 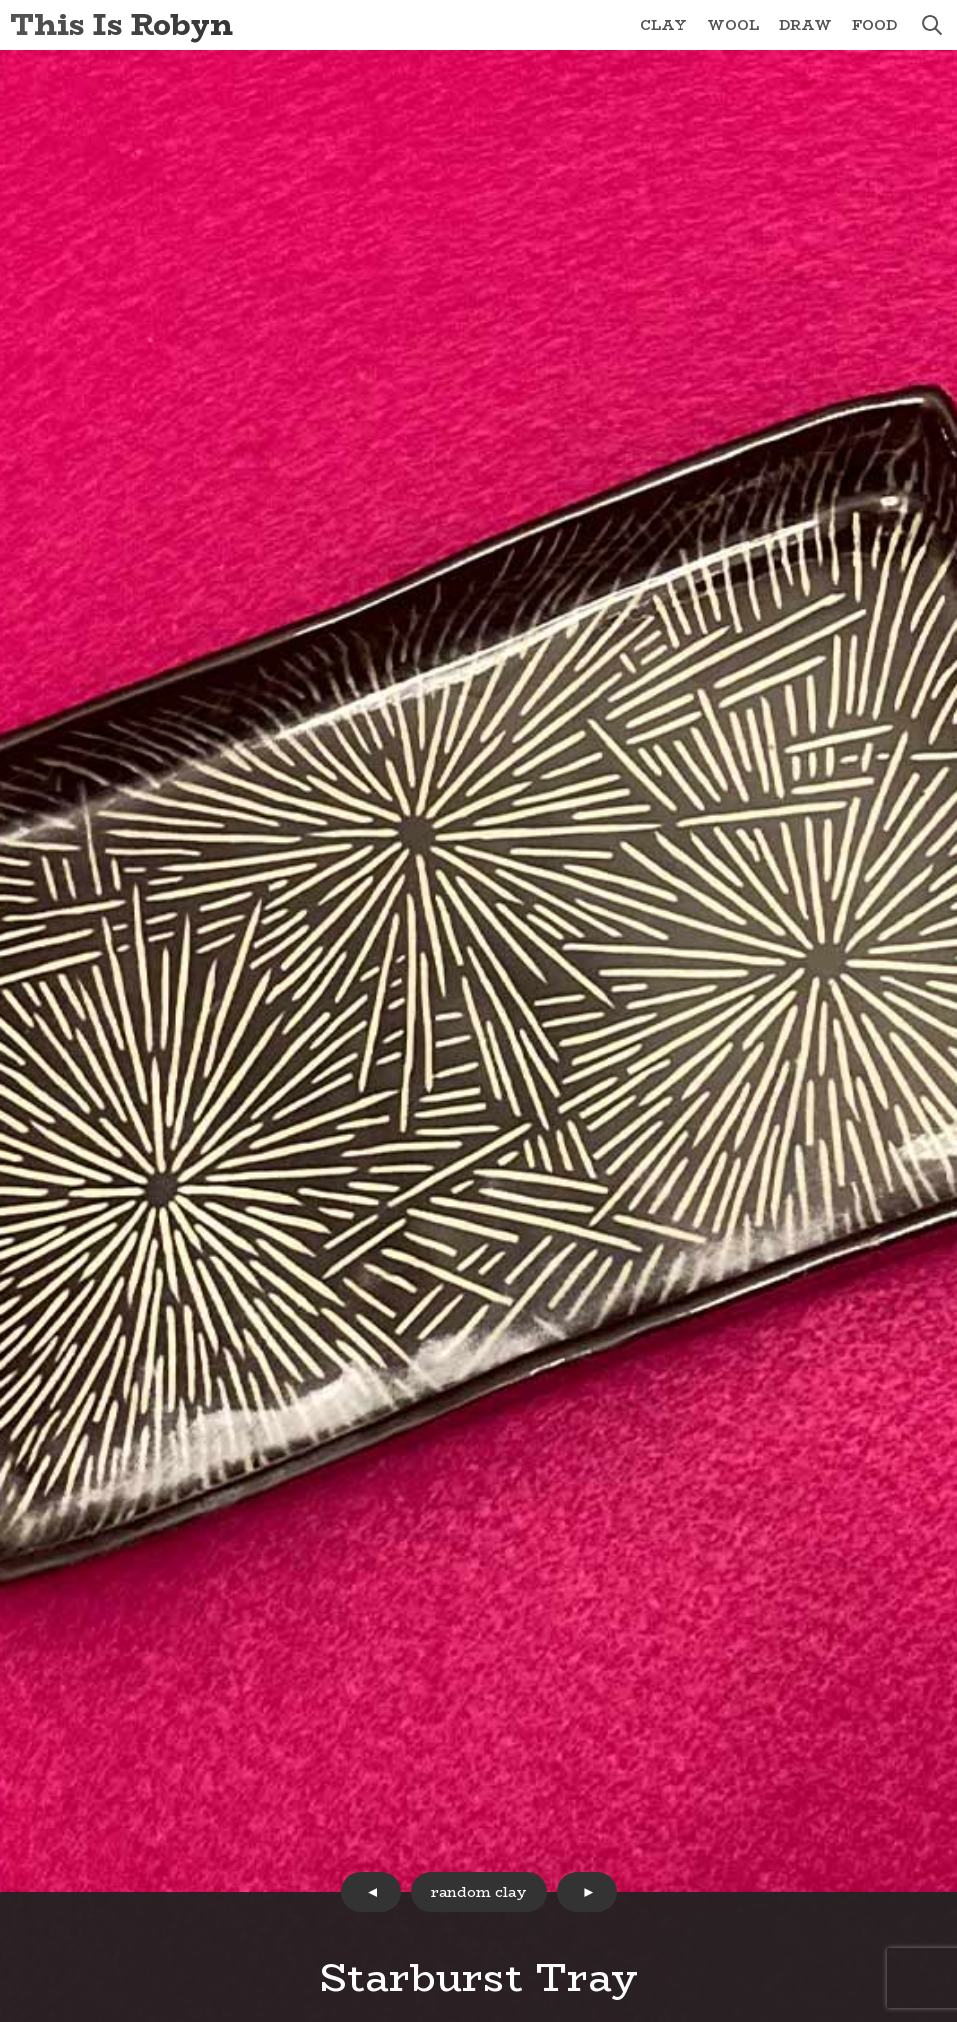 What do you see at coordinates (0, 0) in the screenshot?
I see `Skip to Content` at bounding box center [0, 0].